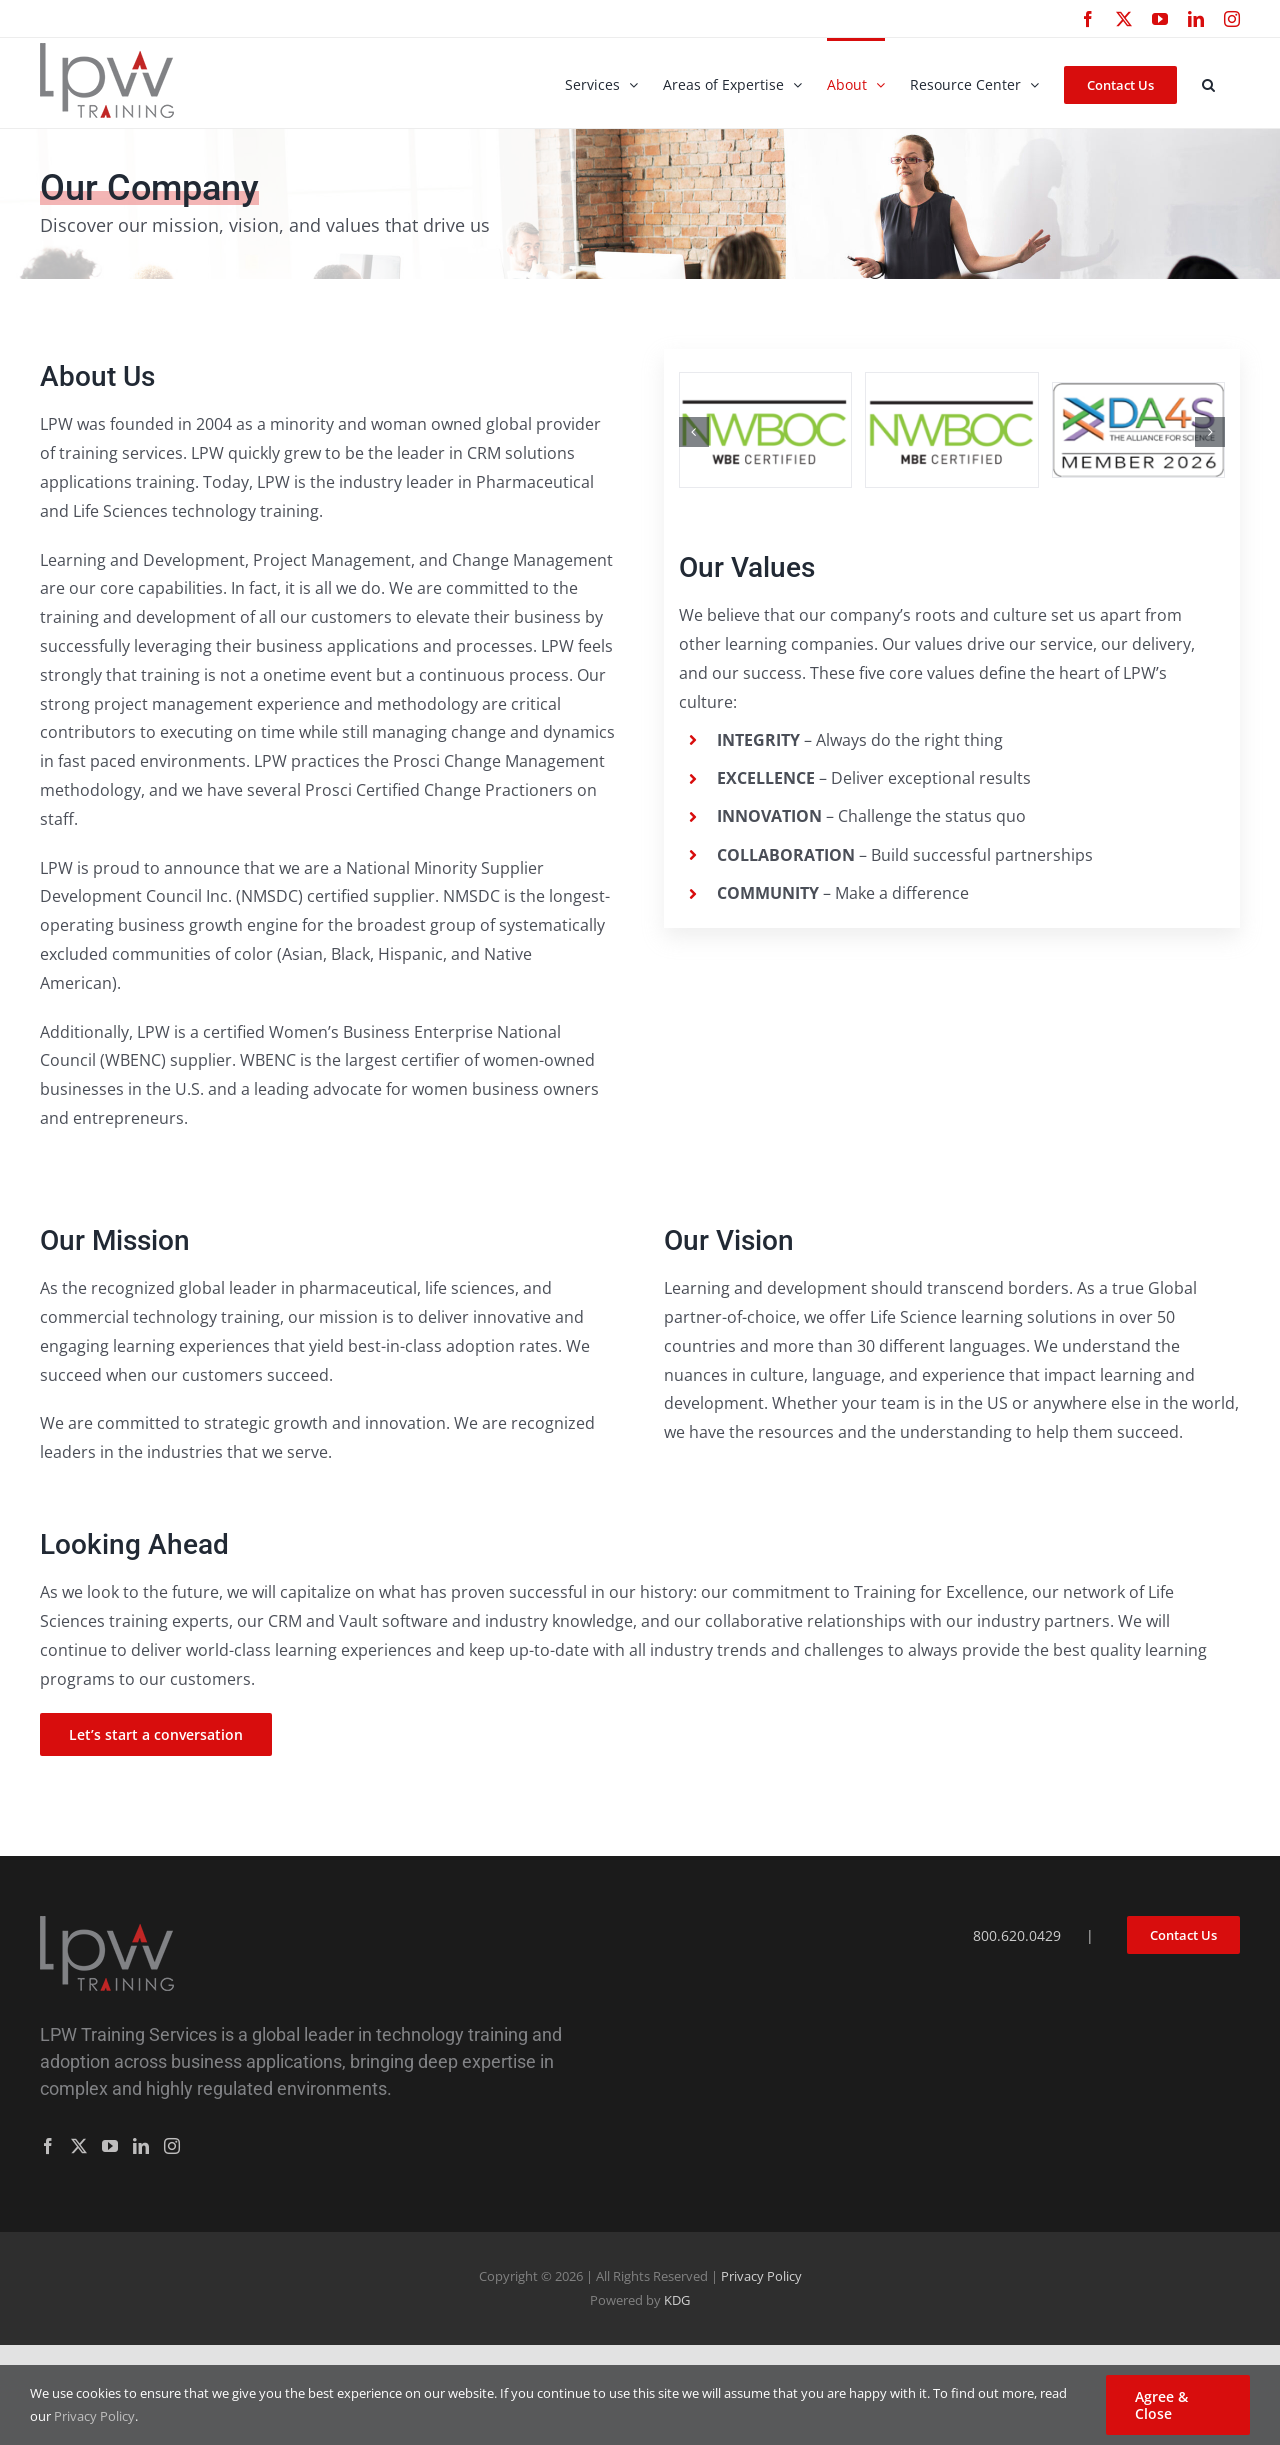  I want to click on [Facebook], so click(48, 2146).